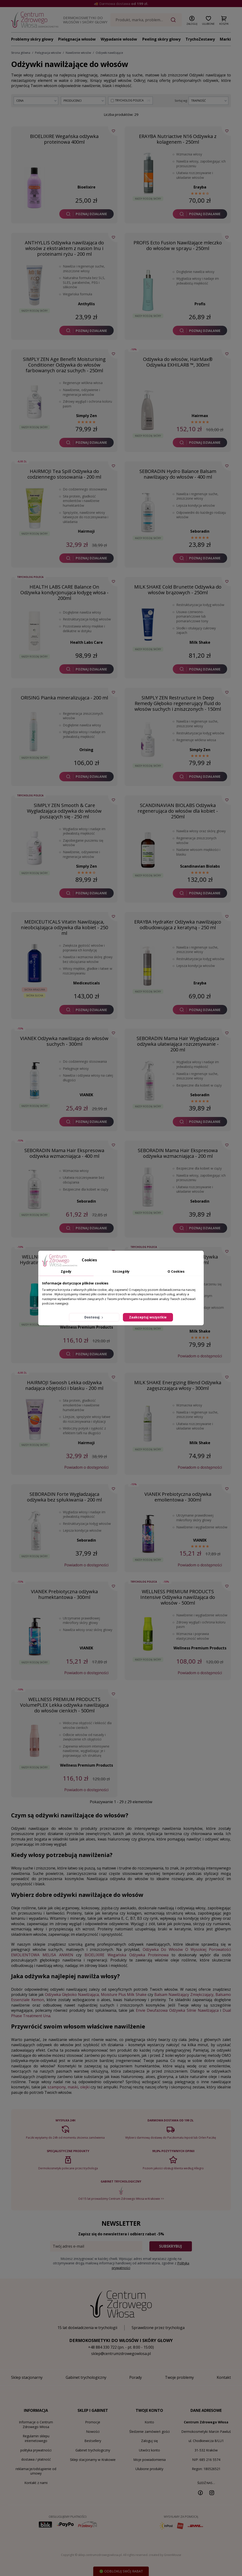  What do you see at coordinates (178, 811) in the screenshot?
I see `SCANDINAVIAN BIOLABS Odżywka regenerująca do włosów dla kobiet - 250ml` at bounding box center [178, 811].